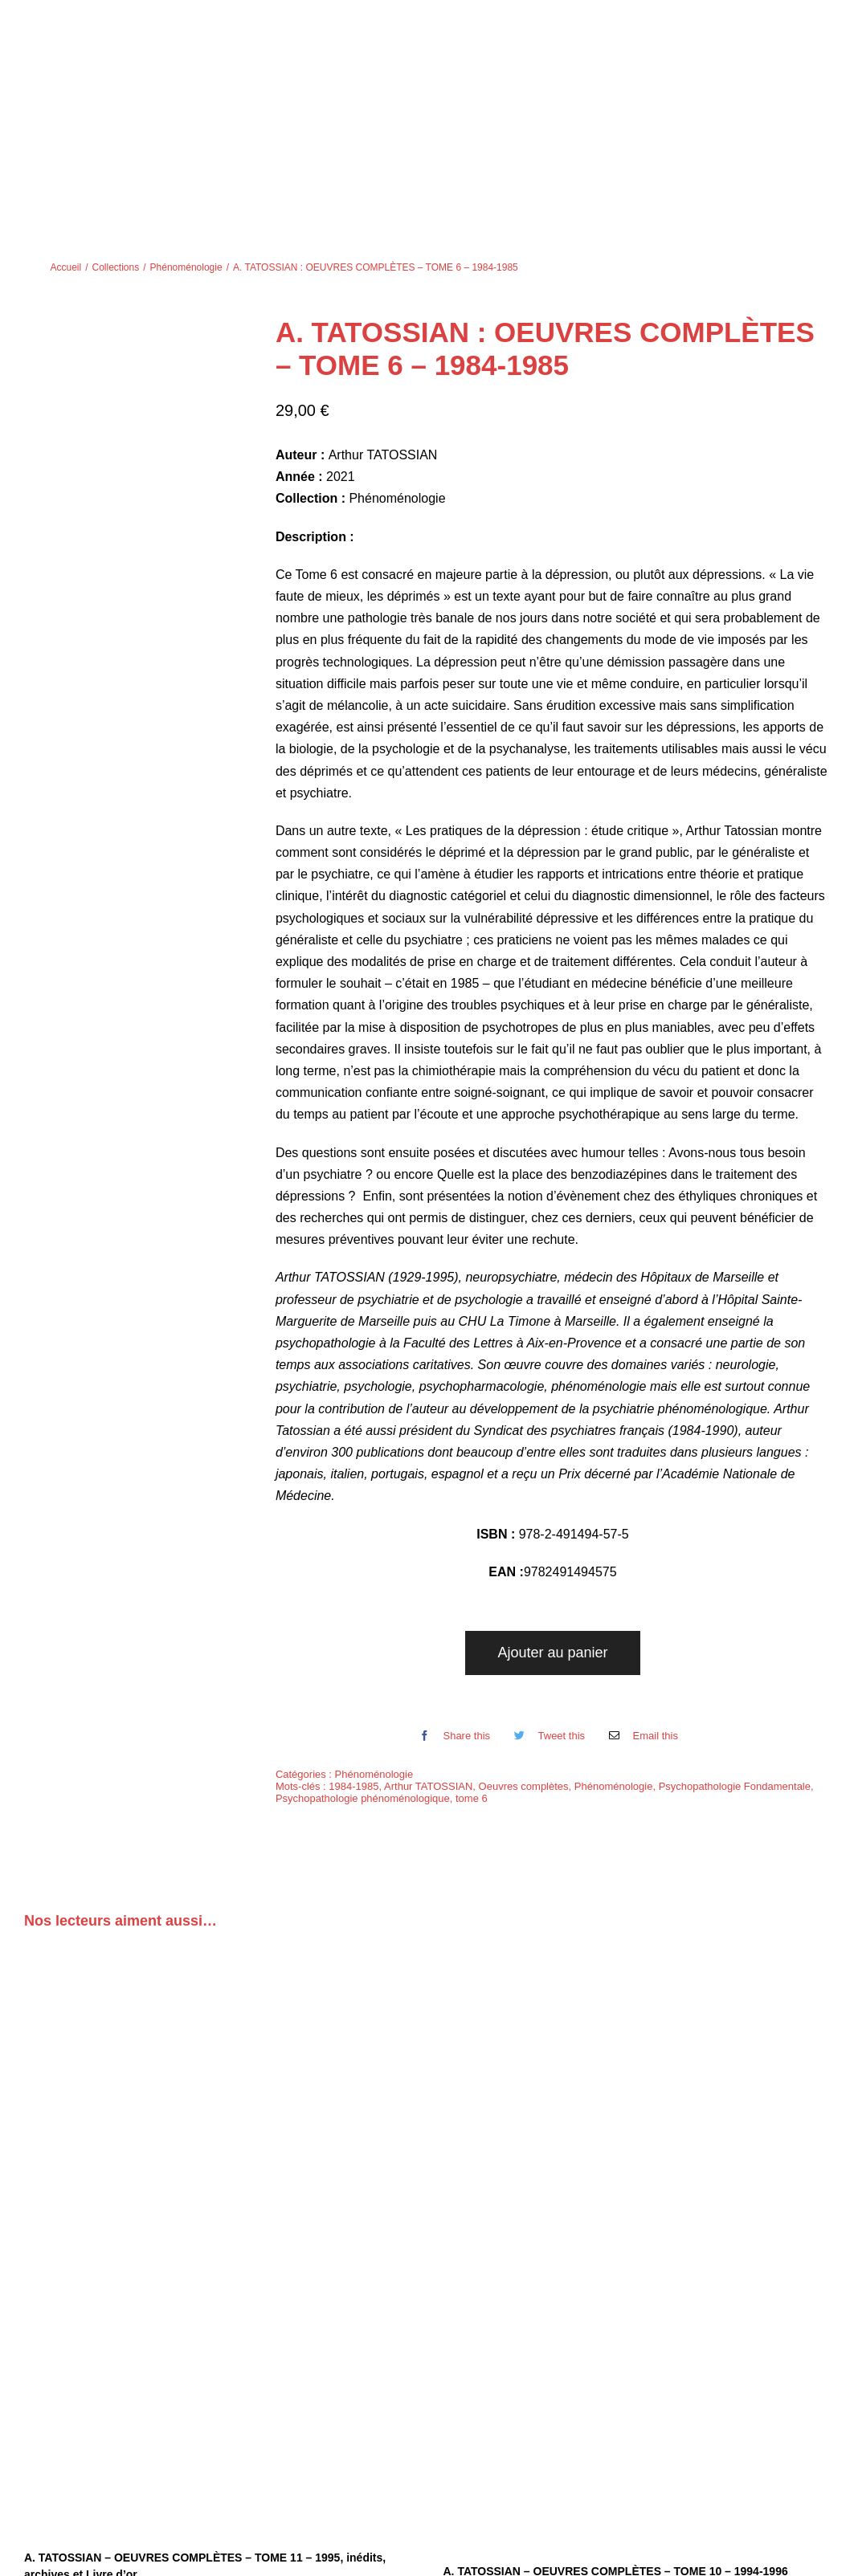 The width and height of the screenshot is (854, 2576). Describe the element at coordinates (552, 1539) in the screenshot. I see `Ajouter au panier` at that location.